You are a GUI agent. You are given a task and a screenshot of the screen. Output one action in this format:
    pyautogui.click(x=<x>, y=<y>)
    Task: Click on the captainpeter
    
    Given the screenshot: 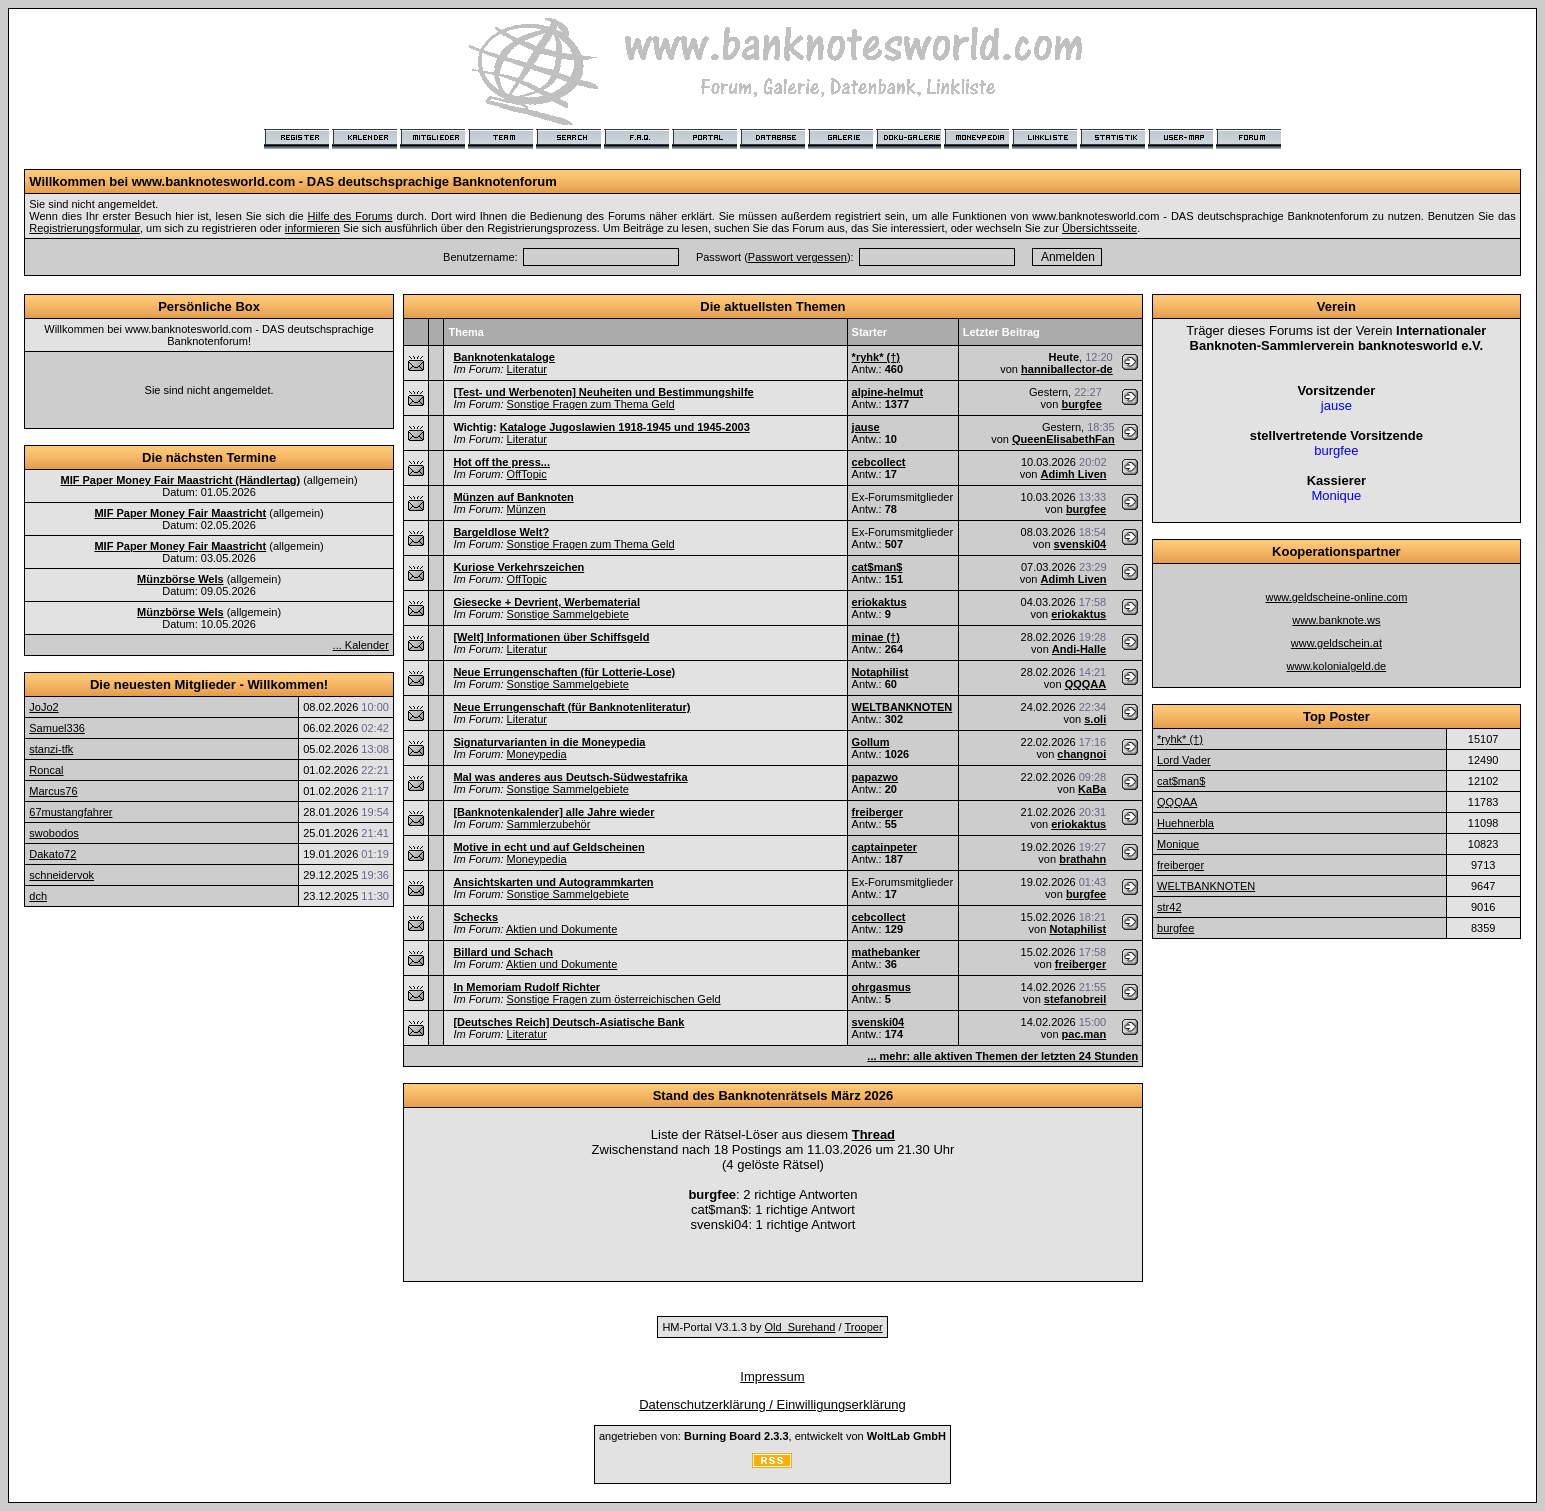 What is the action you would take?
    pyautogui.click(x=884, y=847)
    